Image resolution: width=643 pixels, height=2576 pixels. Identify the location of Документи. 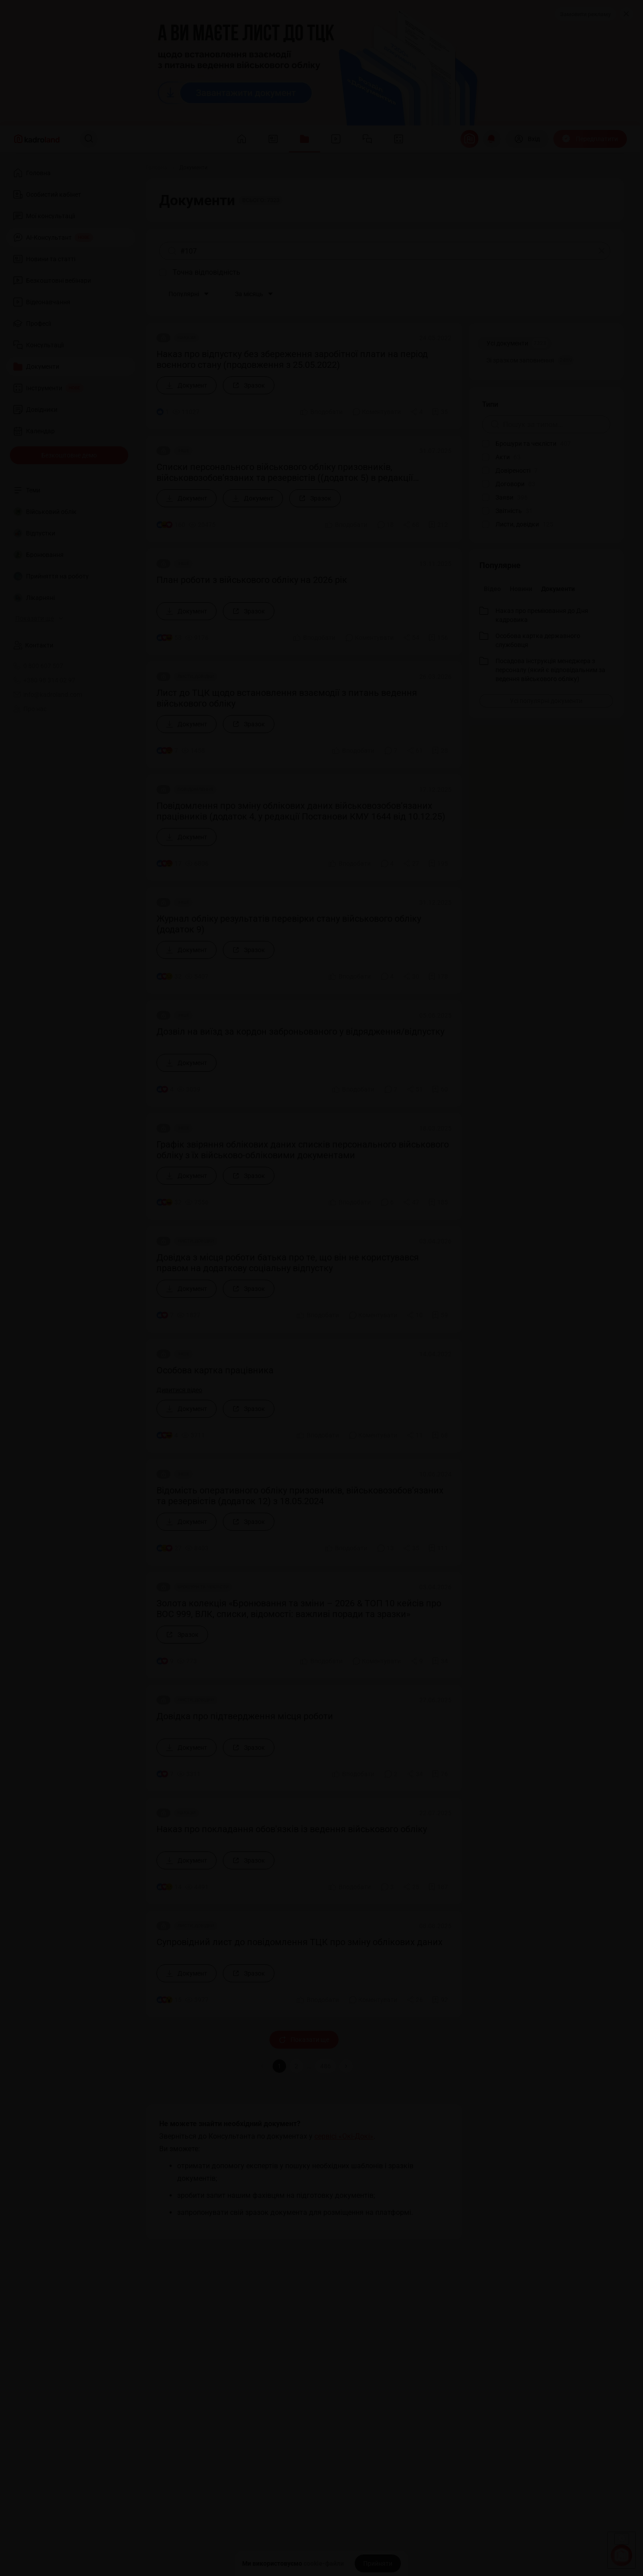
(558, 588).